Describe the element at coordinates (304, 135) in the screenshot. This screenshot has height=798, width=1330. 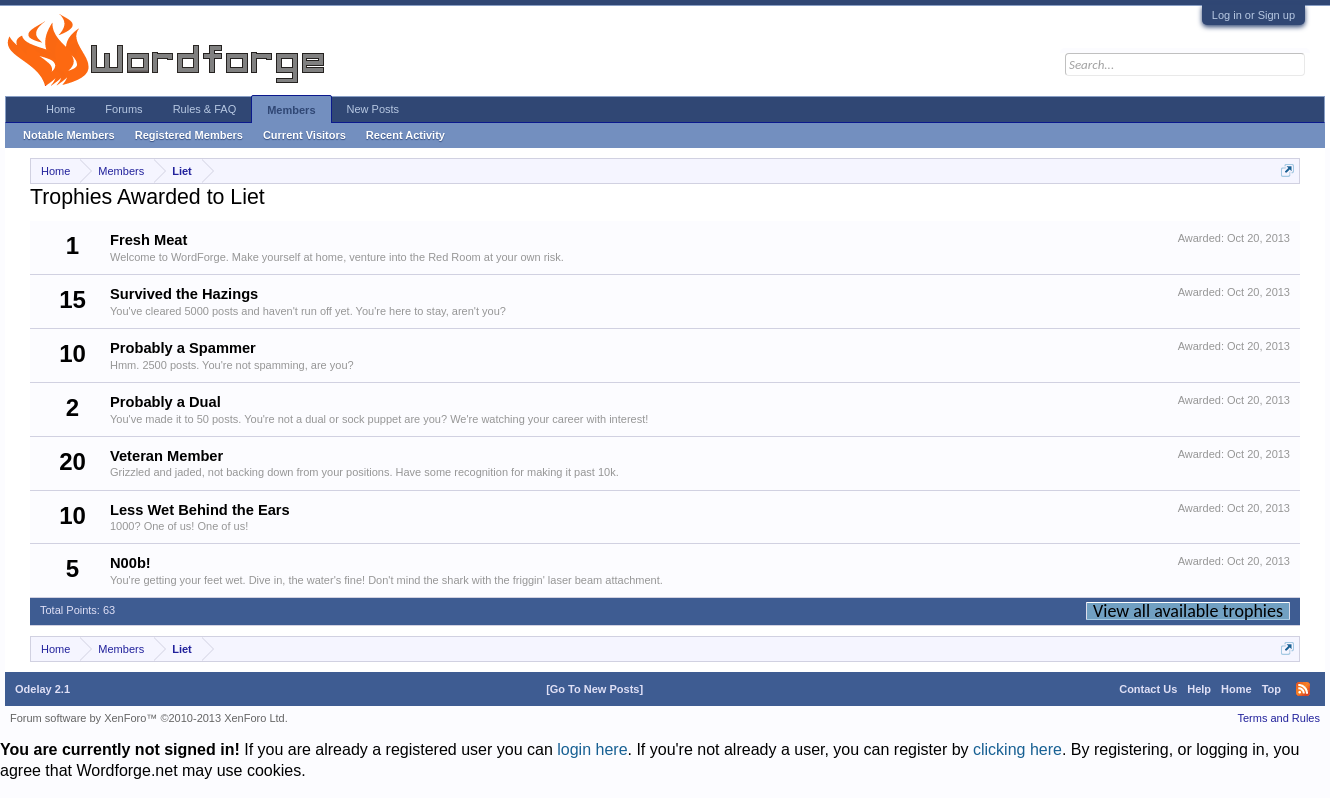
I see `Current Visitors` at that location.